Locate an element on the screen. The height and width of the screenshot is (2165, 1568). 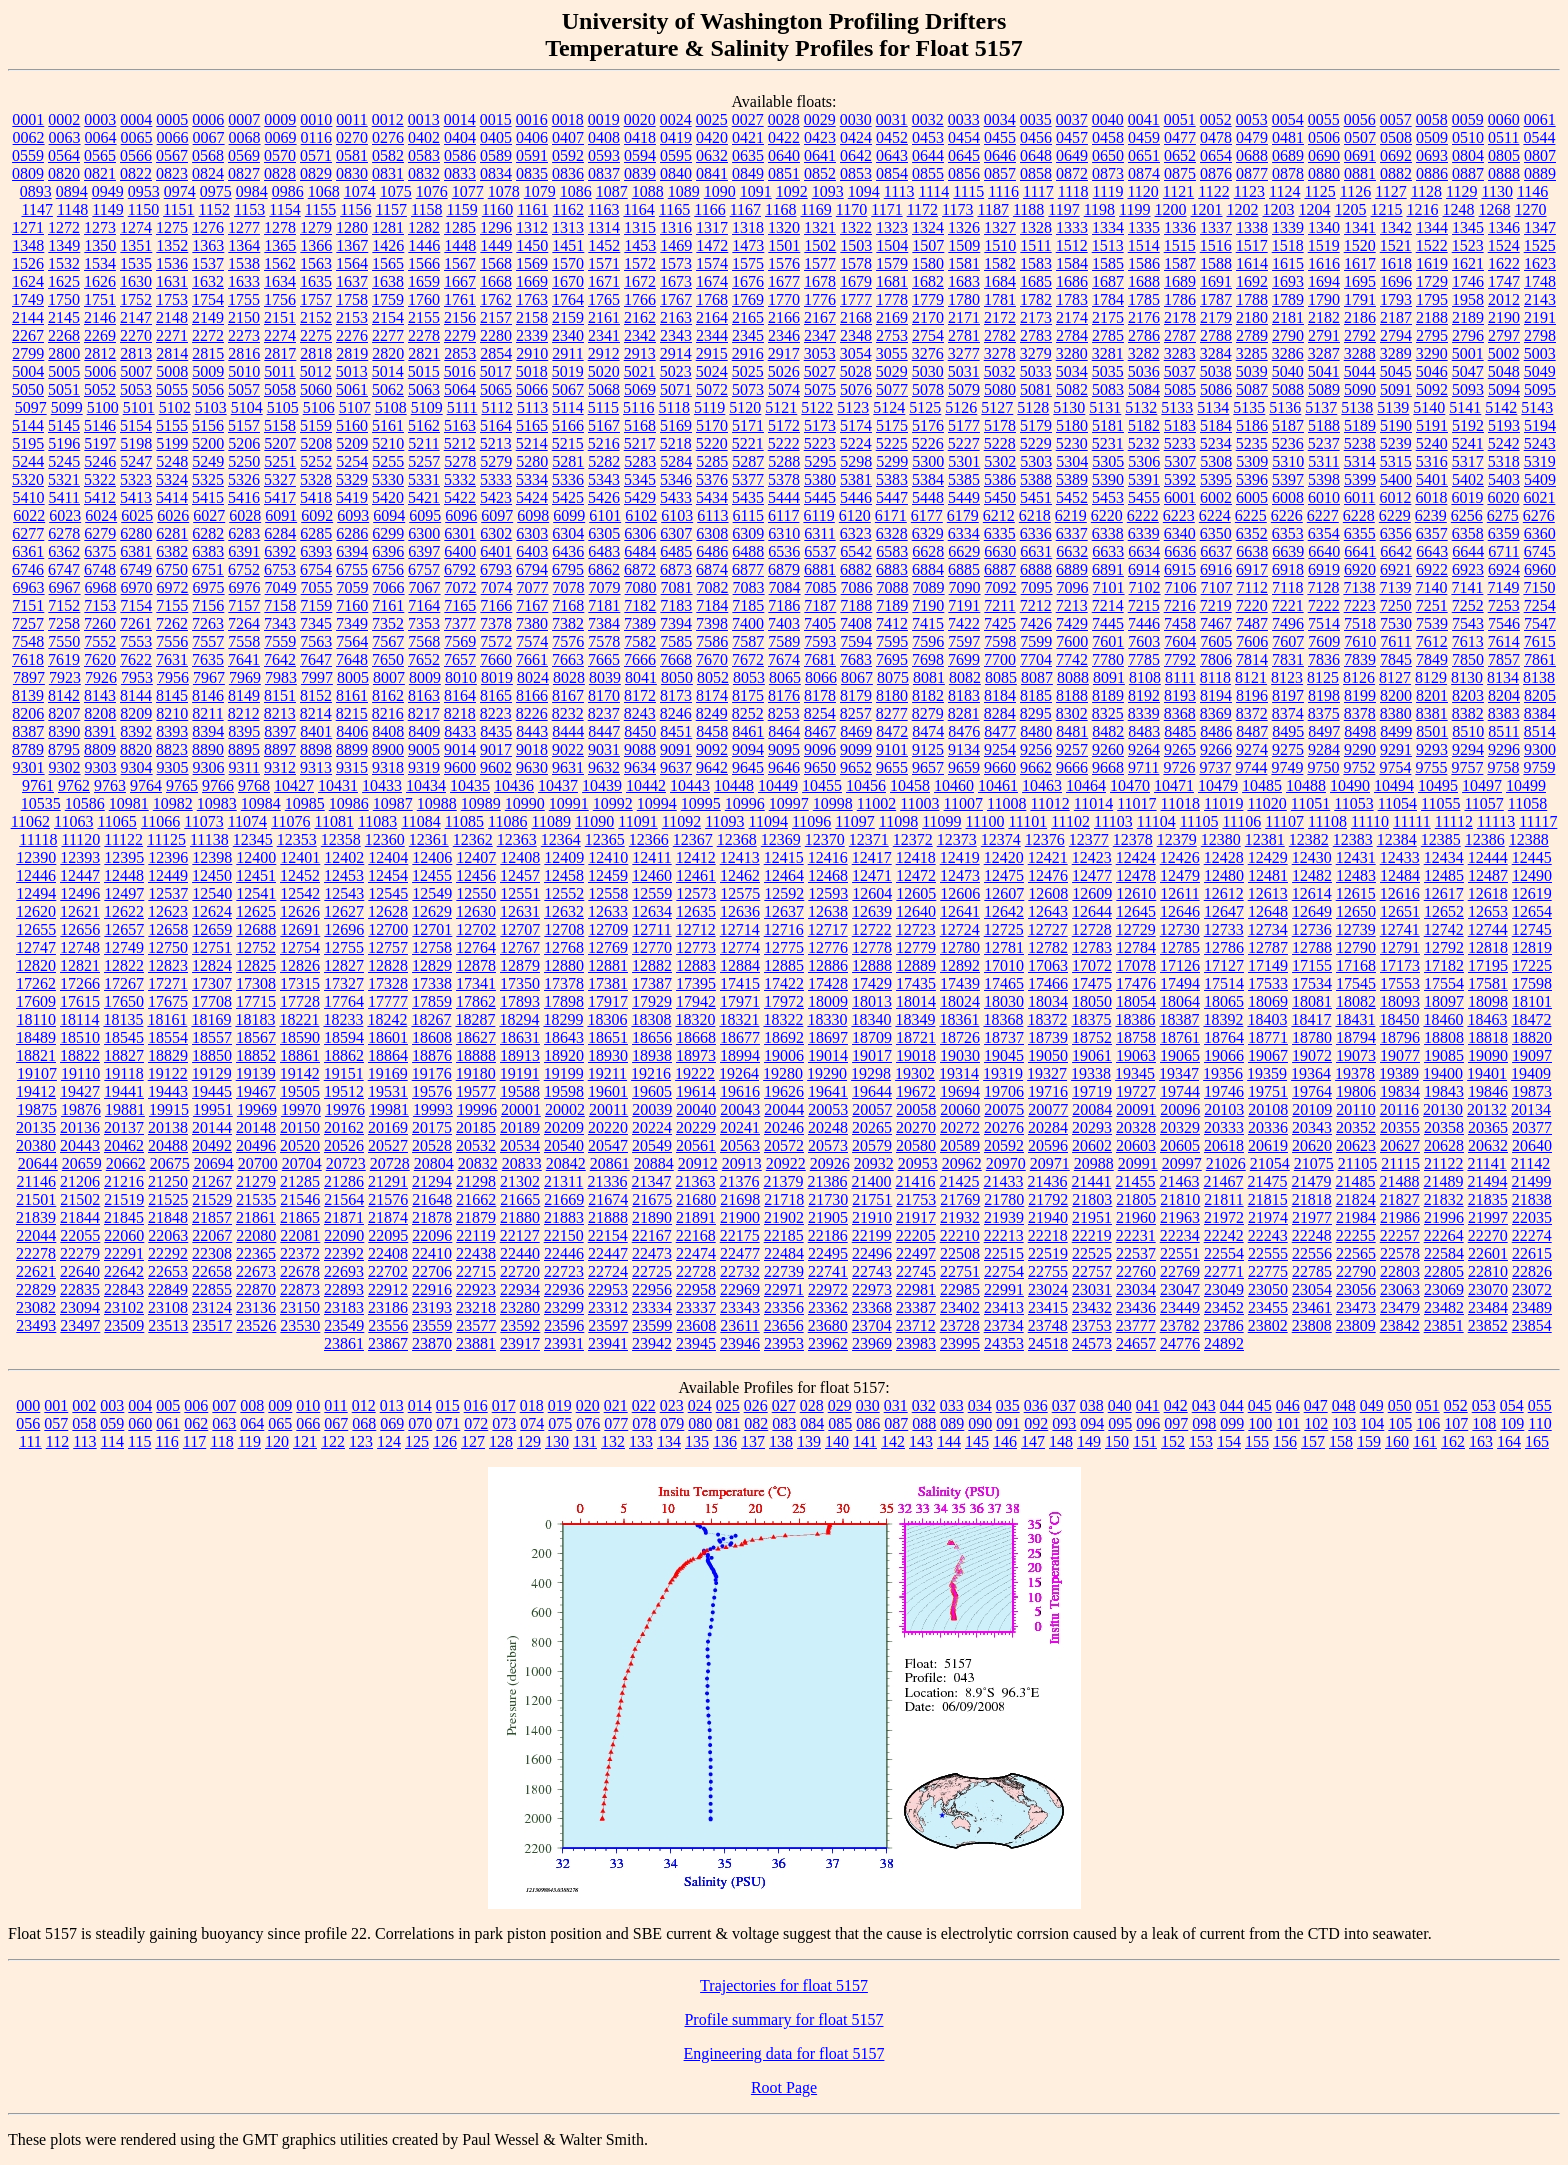
7215 is located at coordinates (1144, 605).